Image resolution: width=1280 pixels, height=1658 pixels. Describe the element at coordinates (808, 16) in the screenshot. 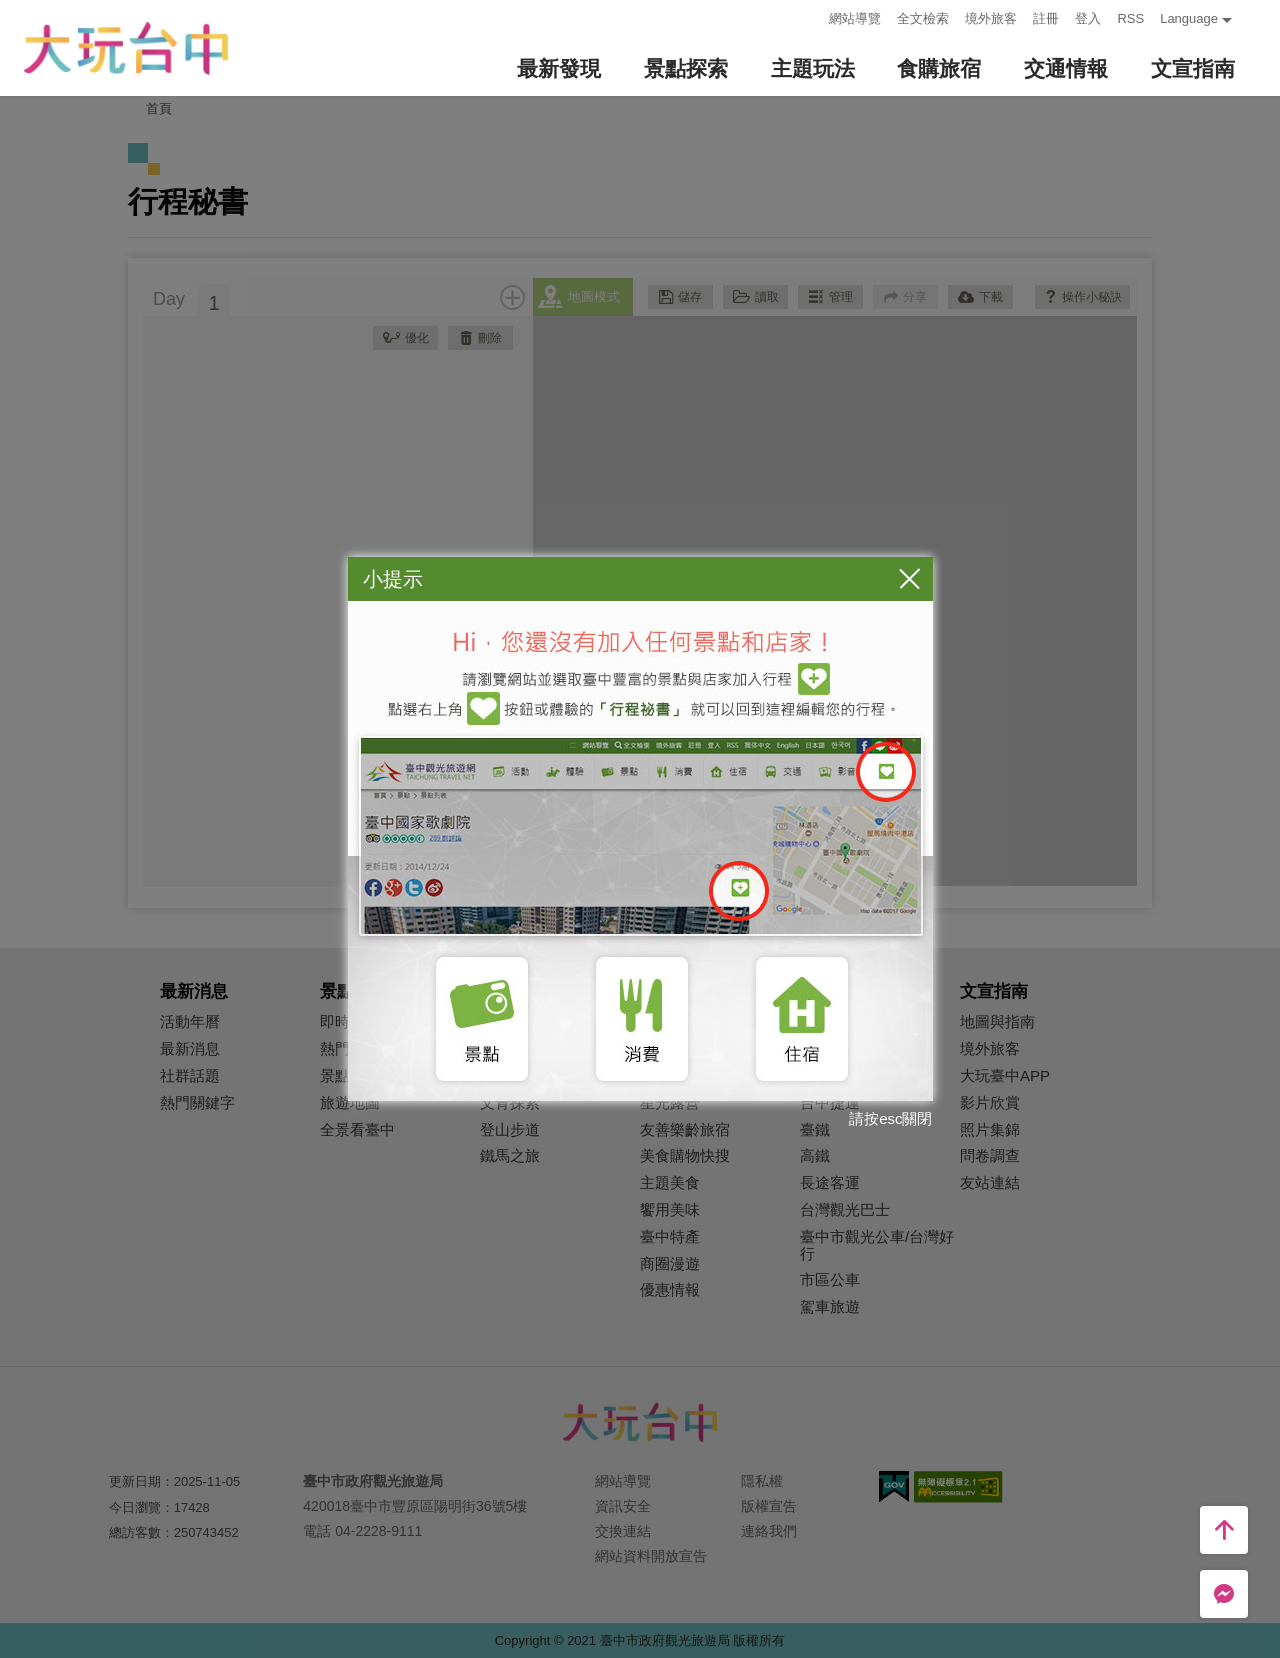

I see `:::` at that location.